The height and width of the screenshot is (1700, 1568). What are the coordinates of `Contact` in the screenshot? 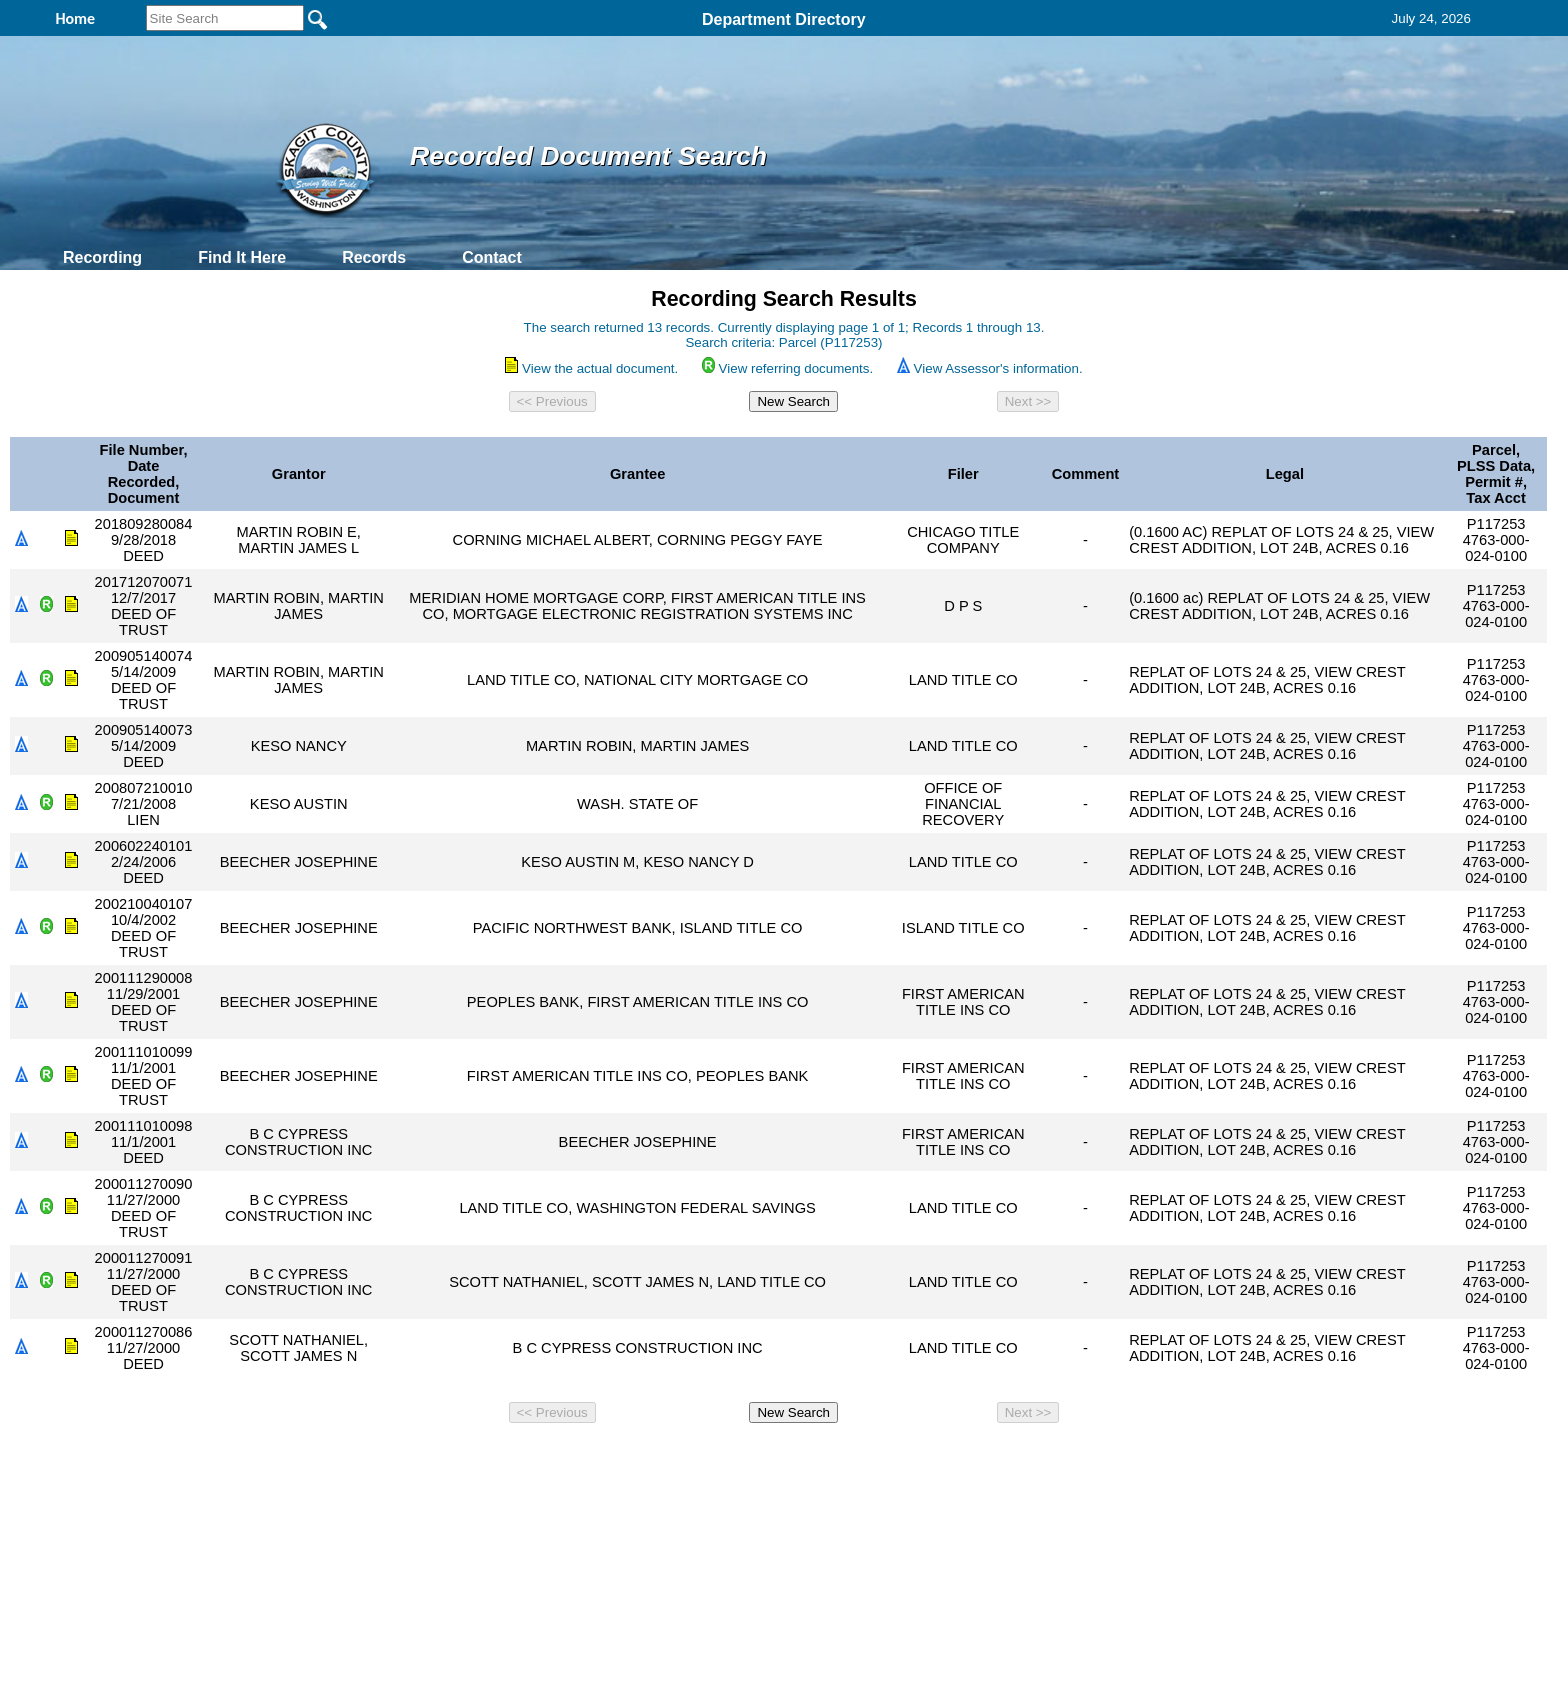 It's located at (492, 257).